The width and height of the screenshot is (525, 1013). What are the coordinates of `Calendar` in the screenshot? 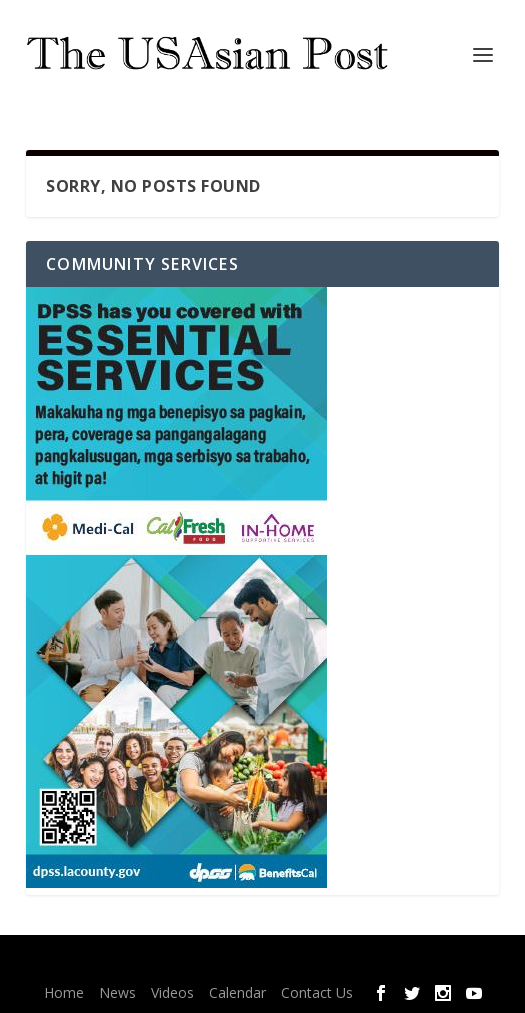 It's located at (237, 992).